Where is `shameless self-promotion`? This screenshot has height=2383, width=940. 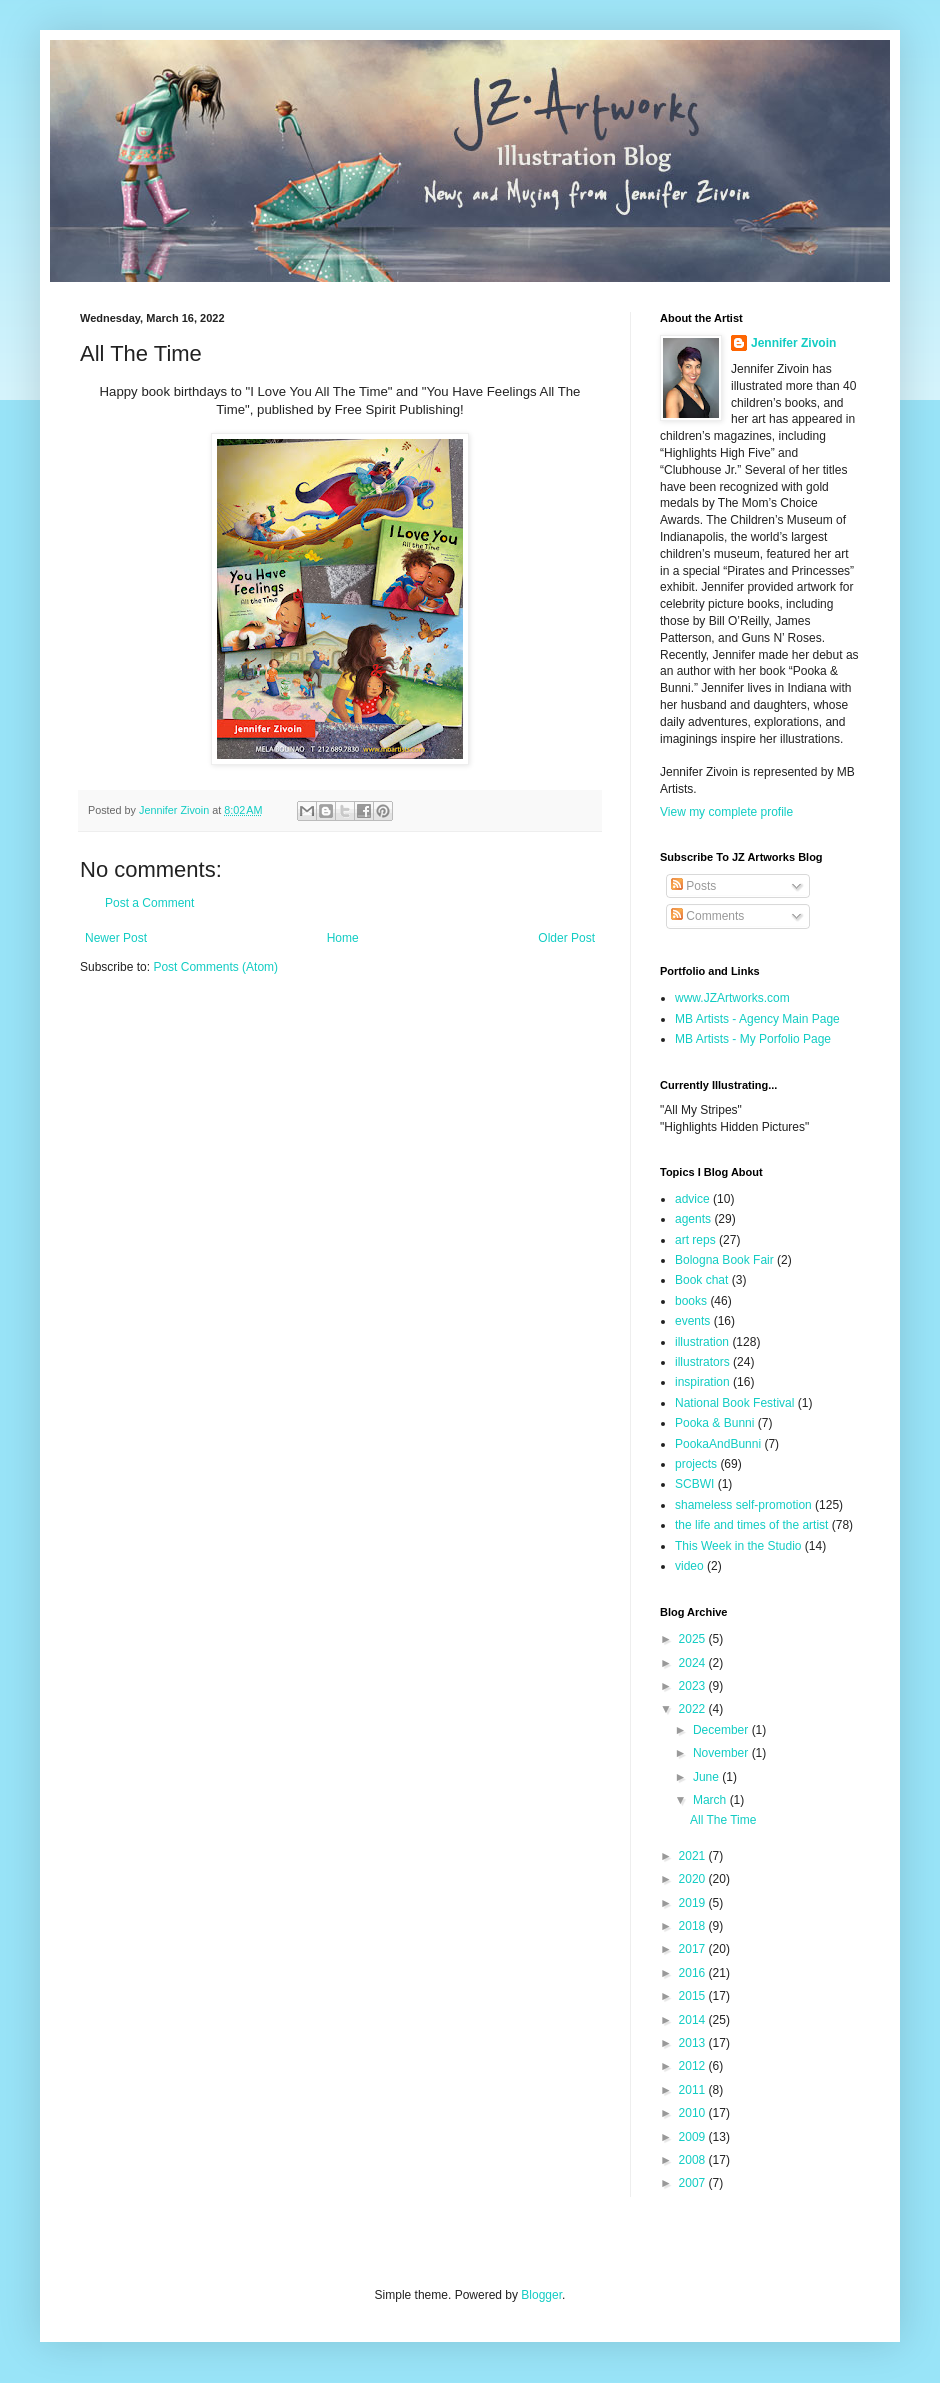
shameless self-promotion is located at coordinates (743, 1505).